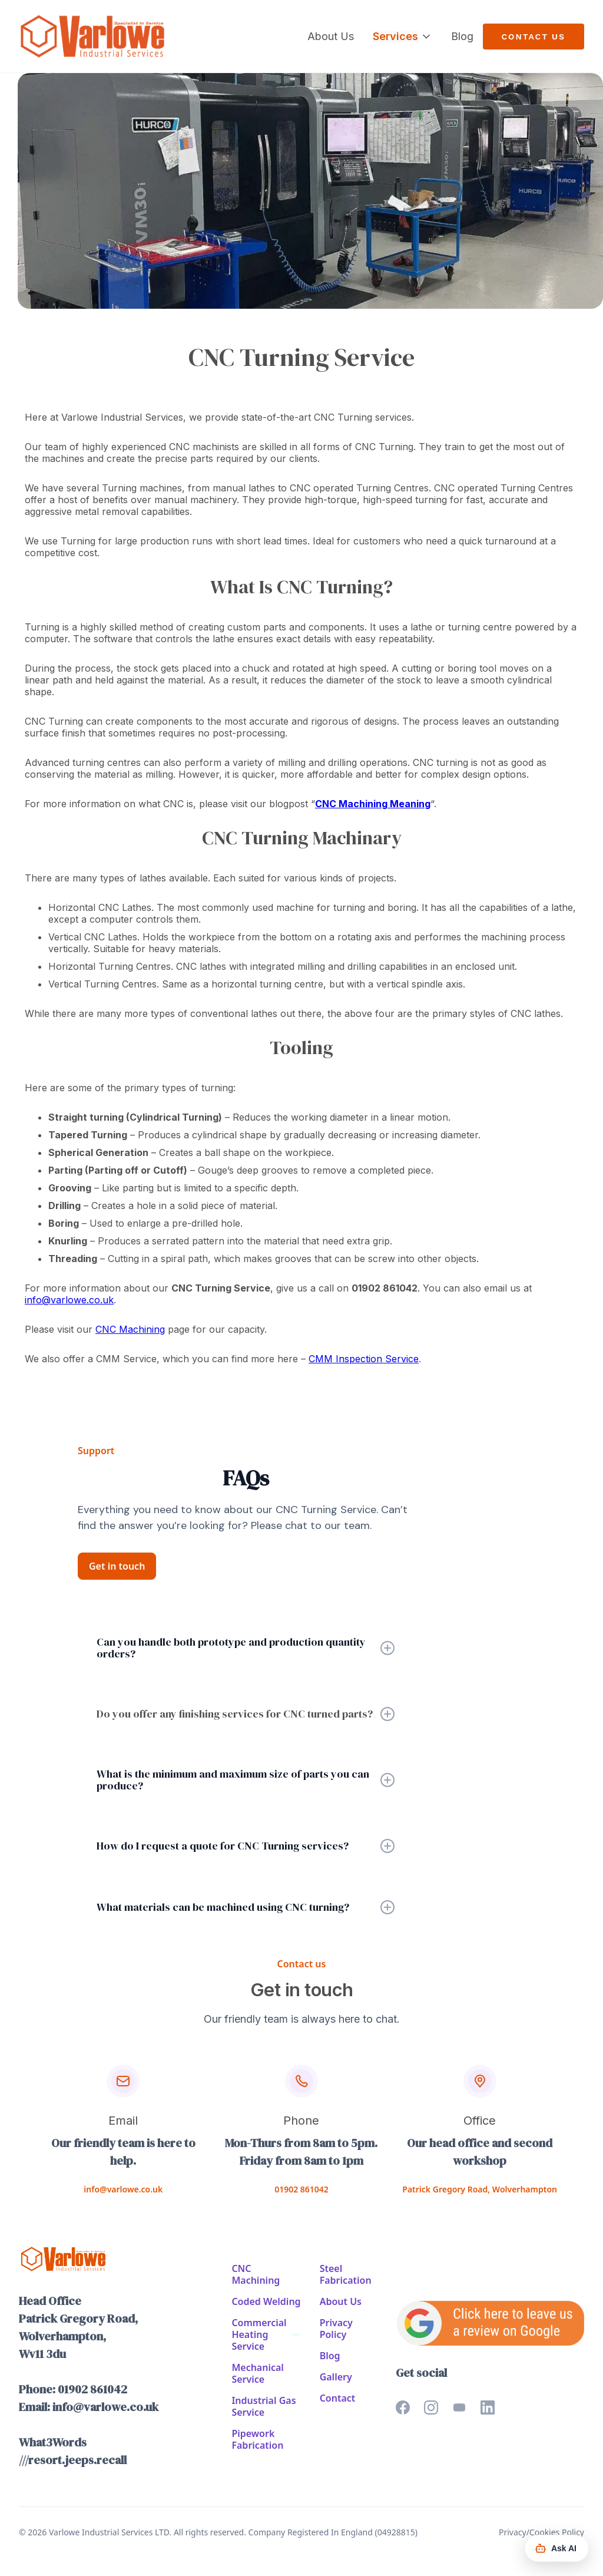 The height and width of the screenshot is (2576, 603). What do you see at coordinates (92, 36) in the screenshot?
I see `[home]` at bounding box center [92, 36].